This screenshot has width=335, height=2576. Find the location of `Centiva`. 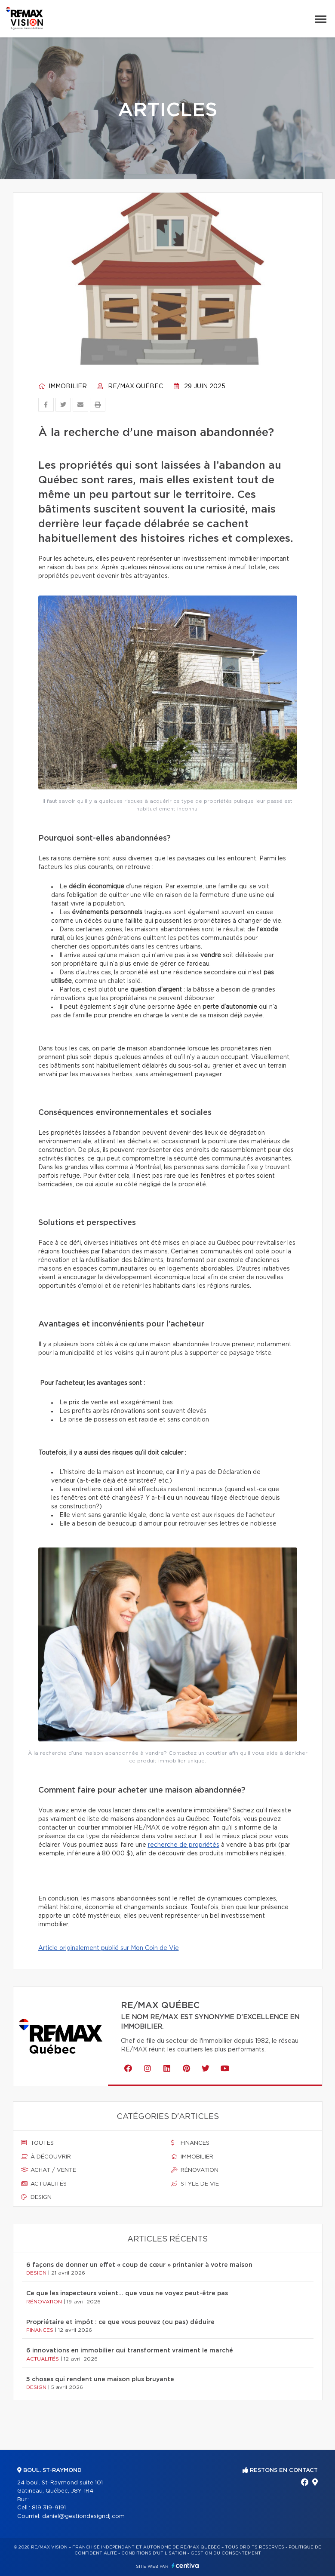

Centiva is located at coordinates (185, 2565).